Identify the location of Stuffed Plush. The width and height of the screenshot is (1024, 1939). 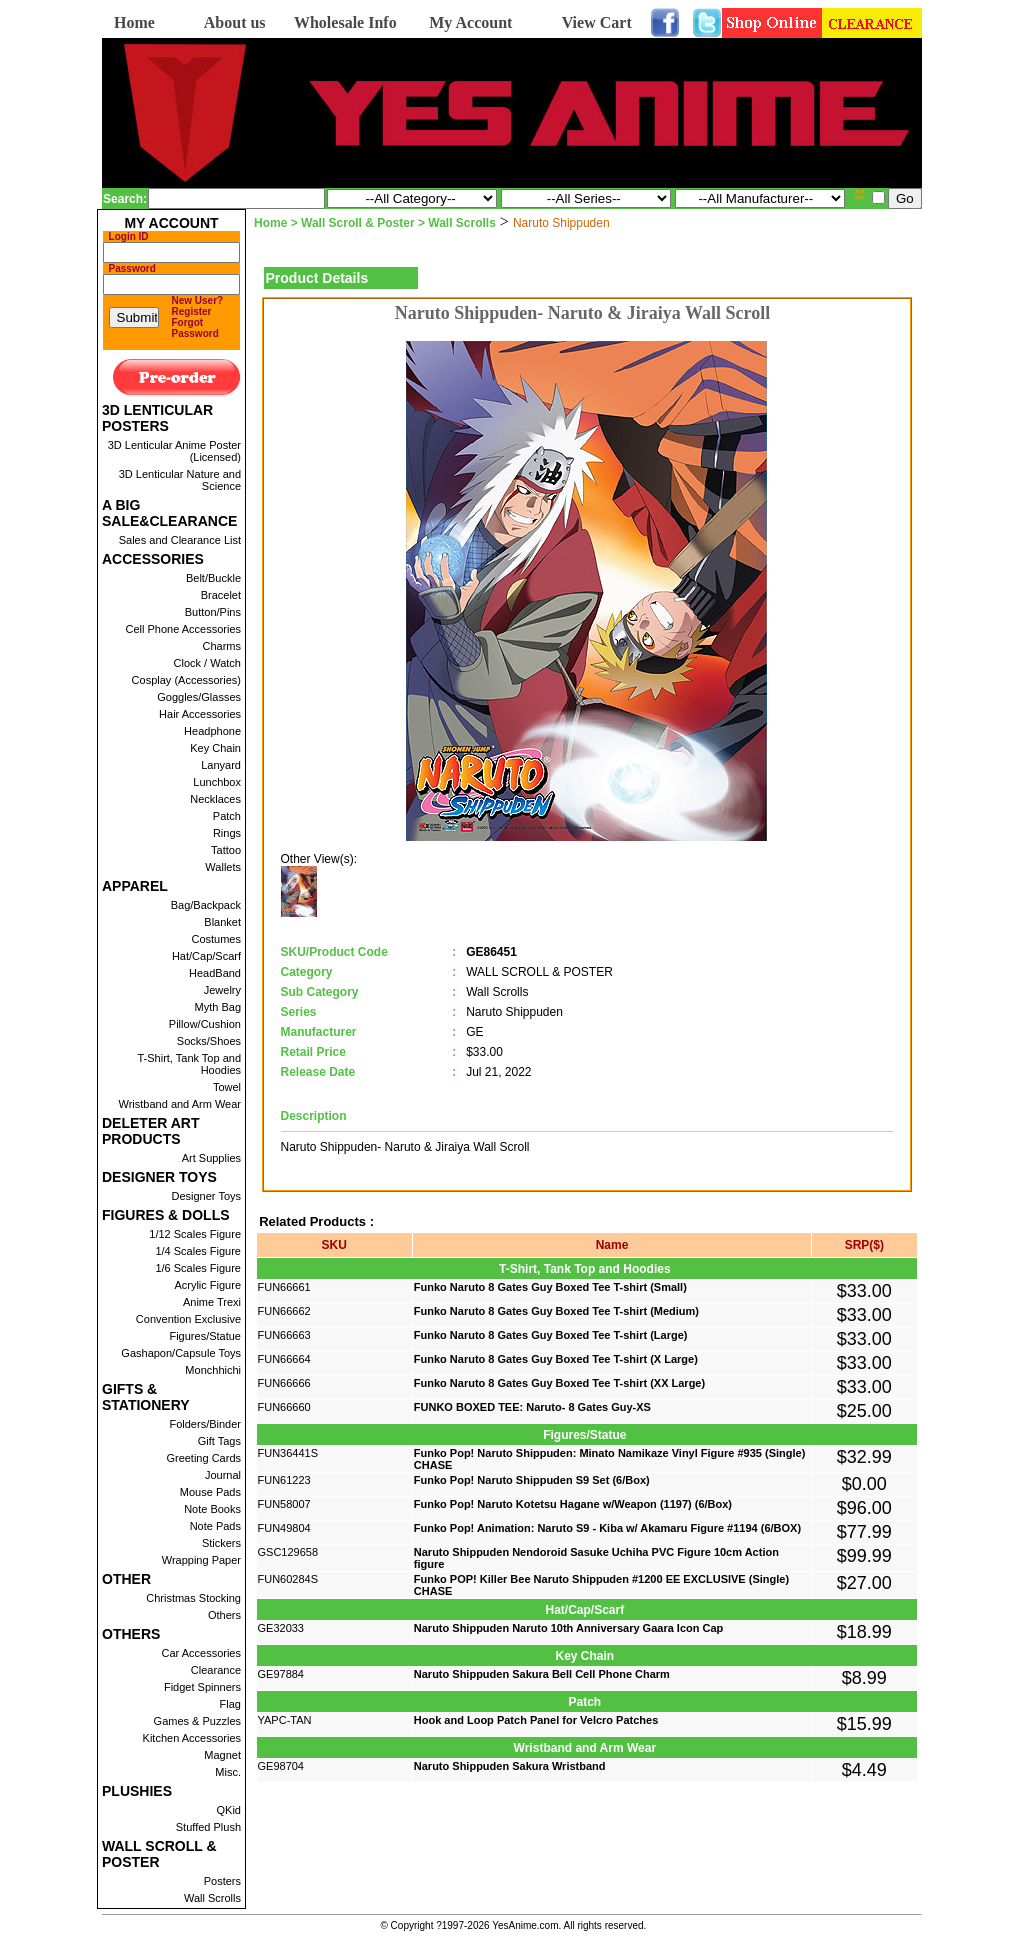
(208, 1827).